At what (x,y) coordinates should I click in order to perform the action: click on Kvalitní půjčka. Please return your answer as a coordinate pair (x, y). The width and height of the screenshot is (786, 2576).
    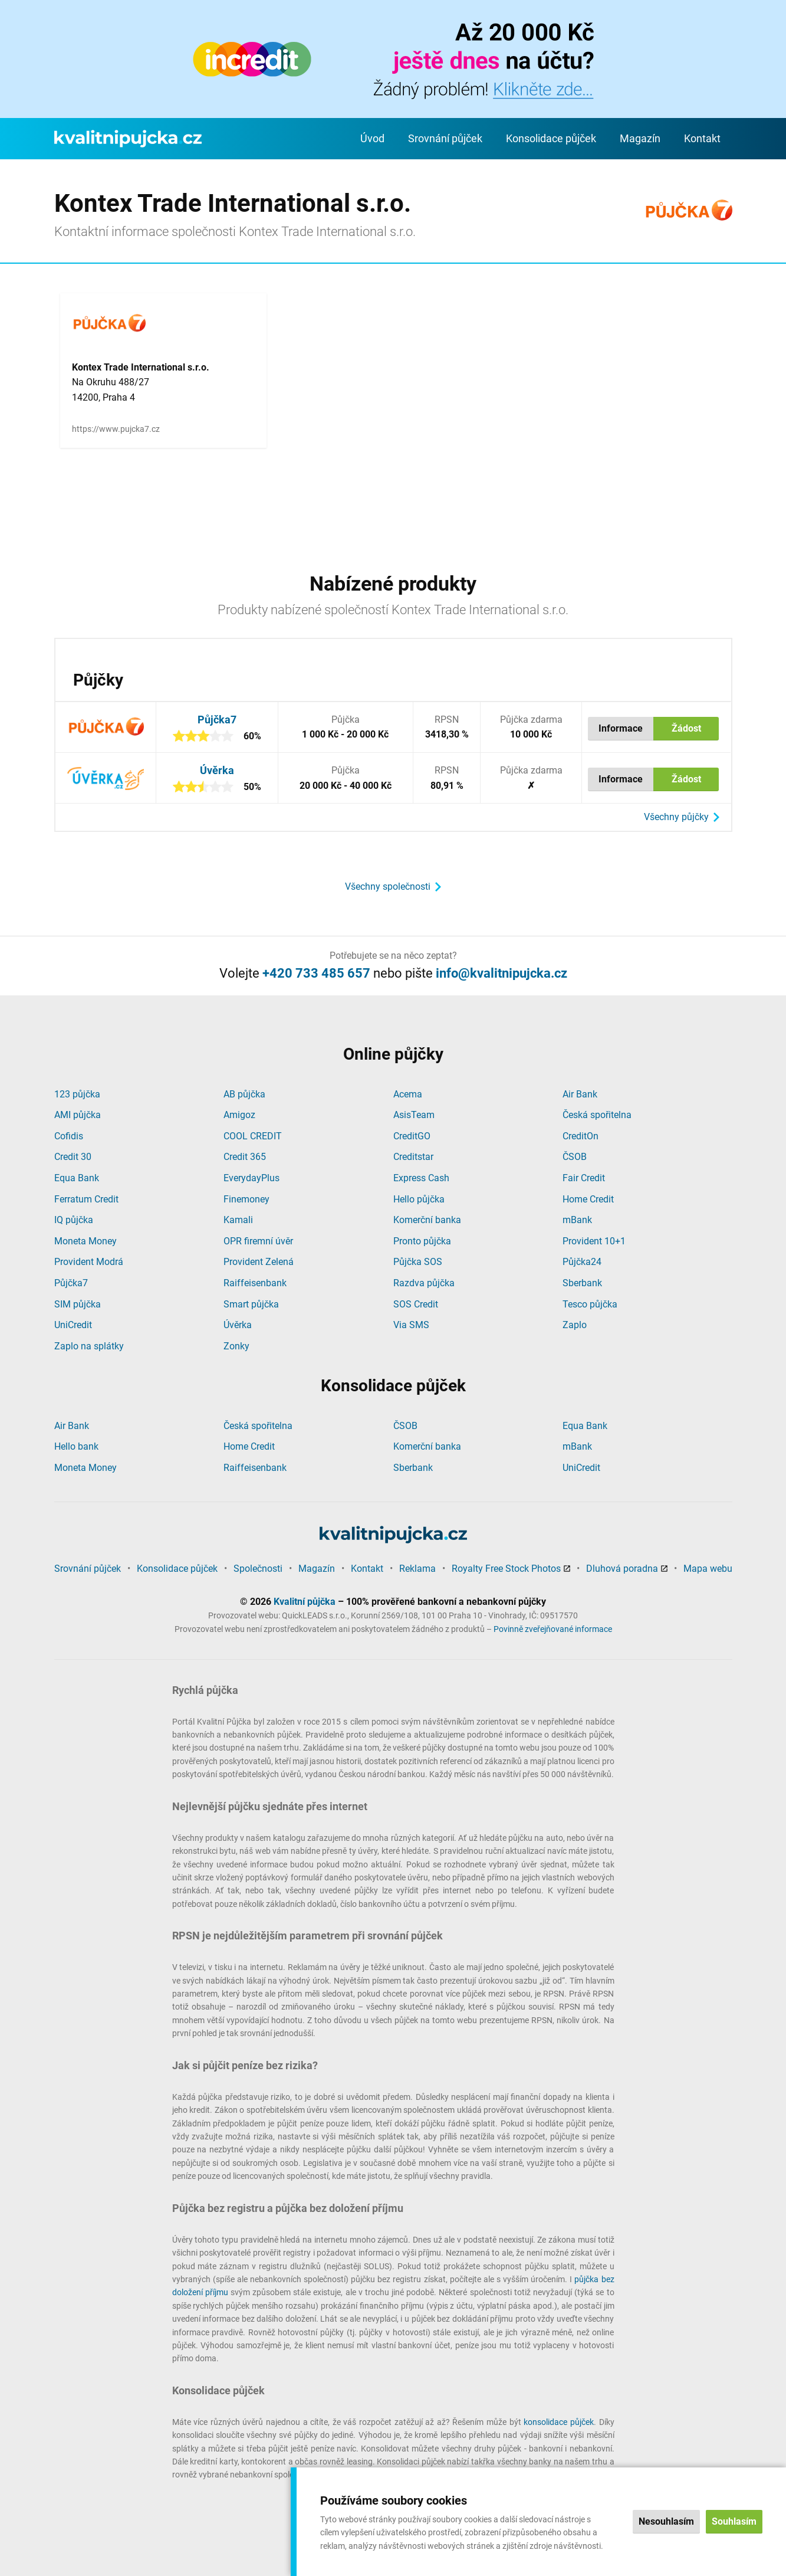
    Looking at the image, I should click on (305, 1601).